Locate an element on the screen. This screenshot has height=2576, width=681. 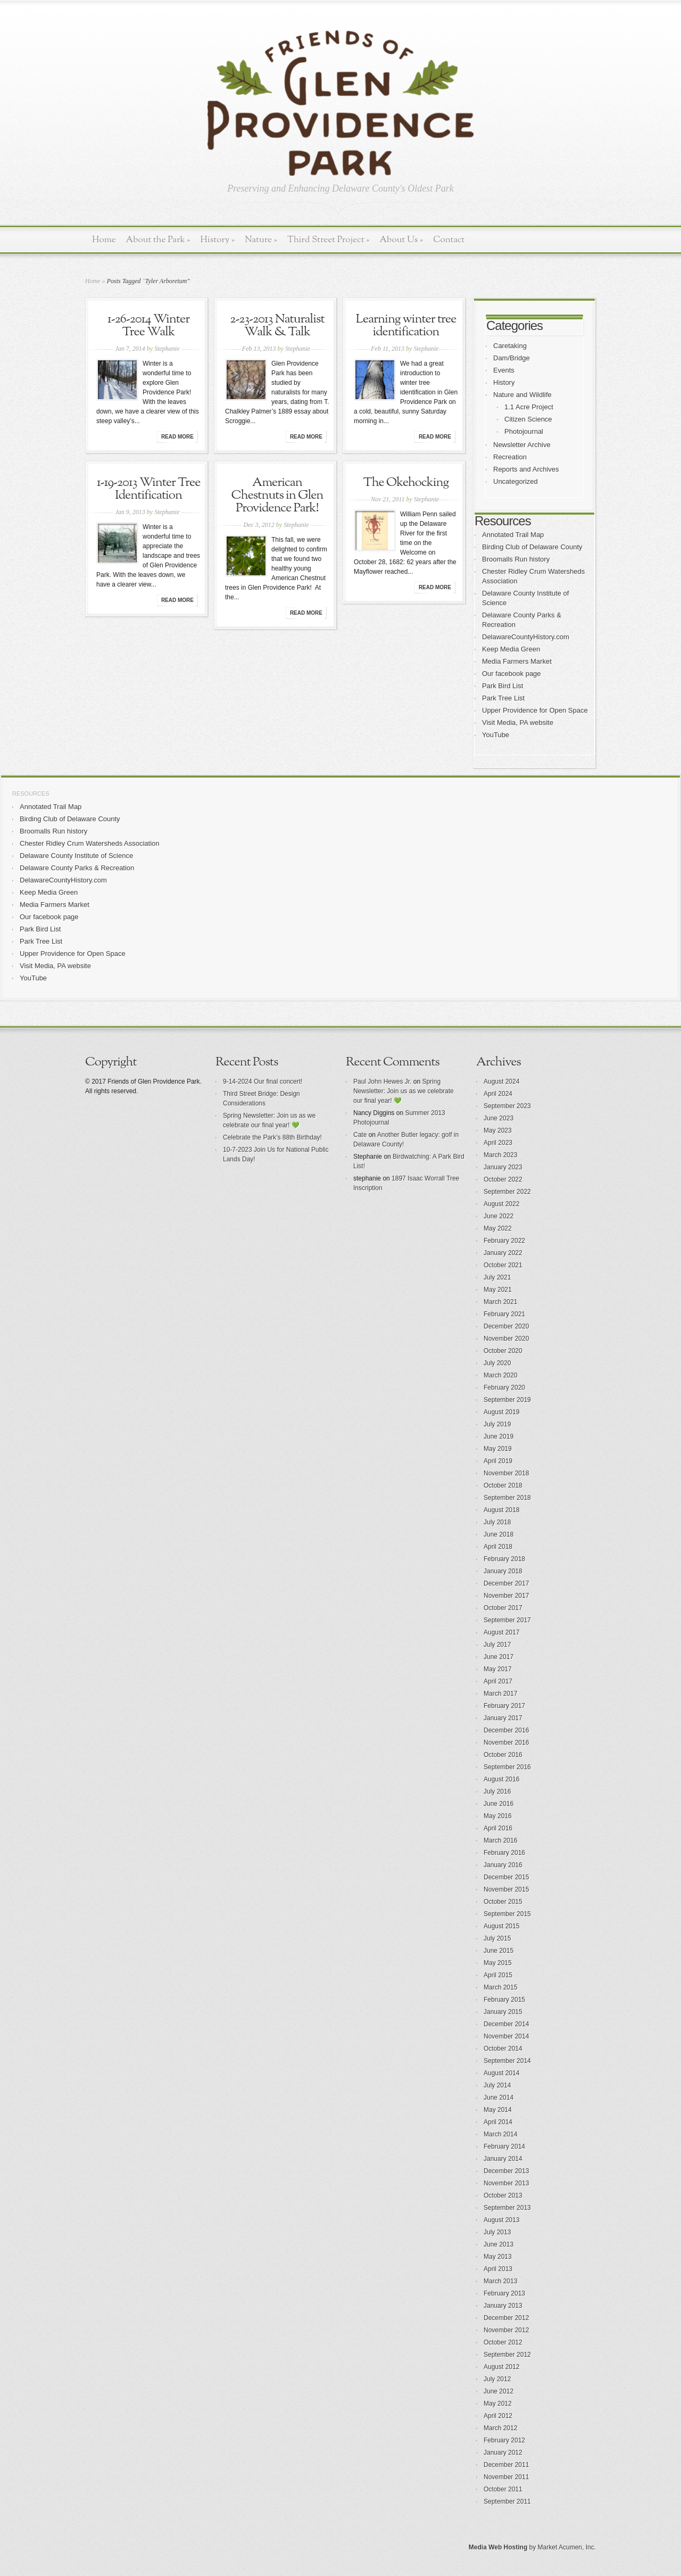
March 2015 is located at coordinates (500, 1987).